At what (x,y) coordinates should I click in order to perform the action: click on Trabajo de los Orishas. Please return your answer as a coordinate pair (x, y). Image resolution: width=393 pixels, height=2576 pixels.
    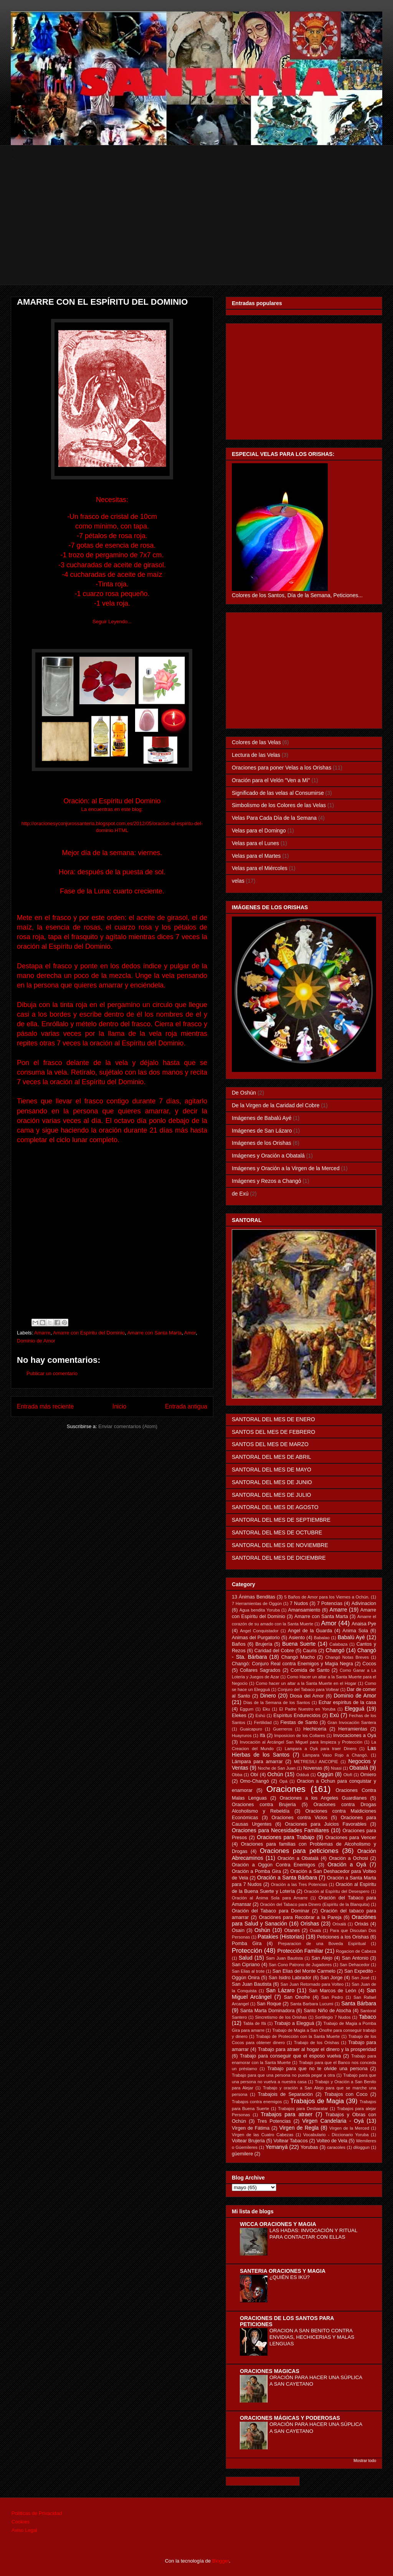
    Looking at the image, I should click on (316, 2042).